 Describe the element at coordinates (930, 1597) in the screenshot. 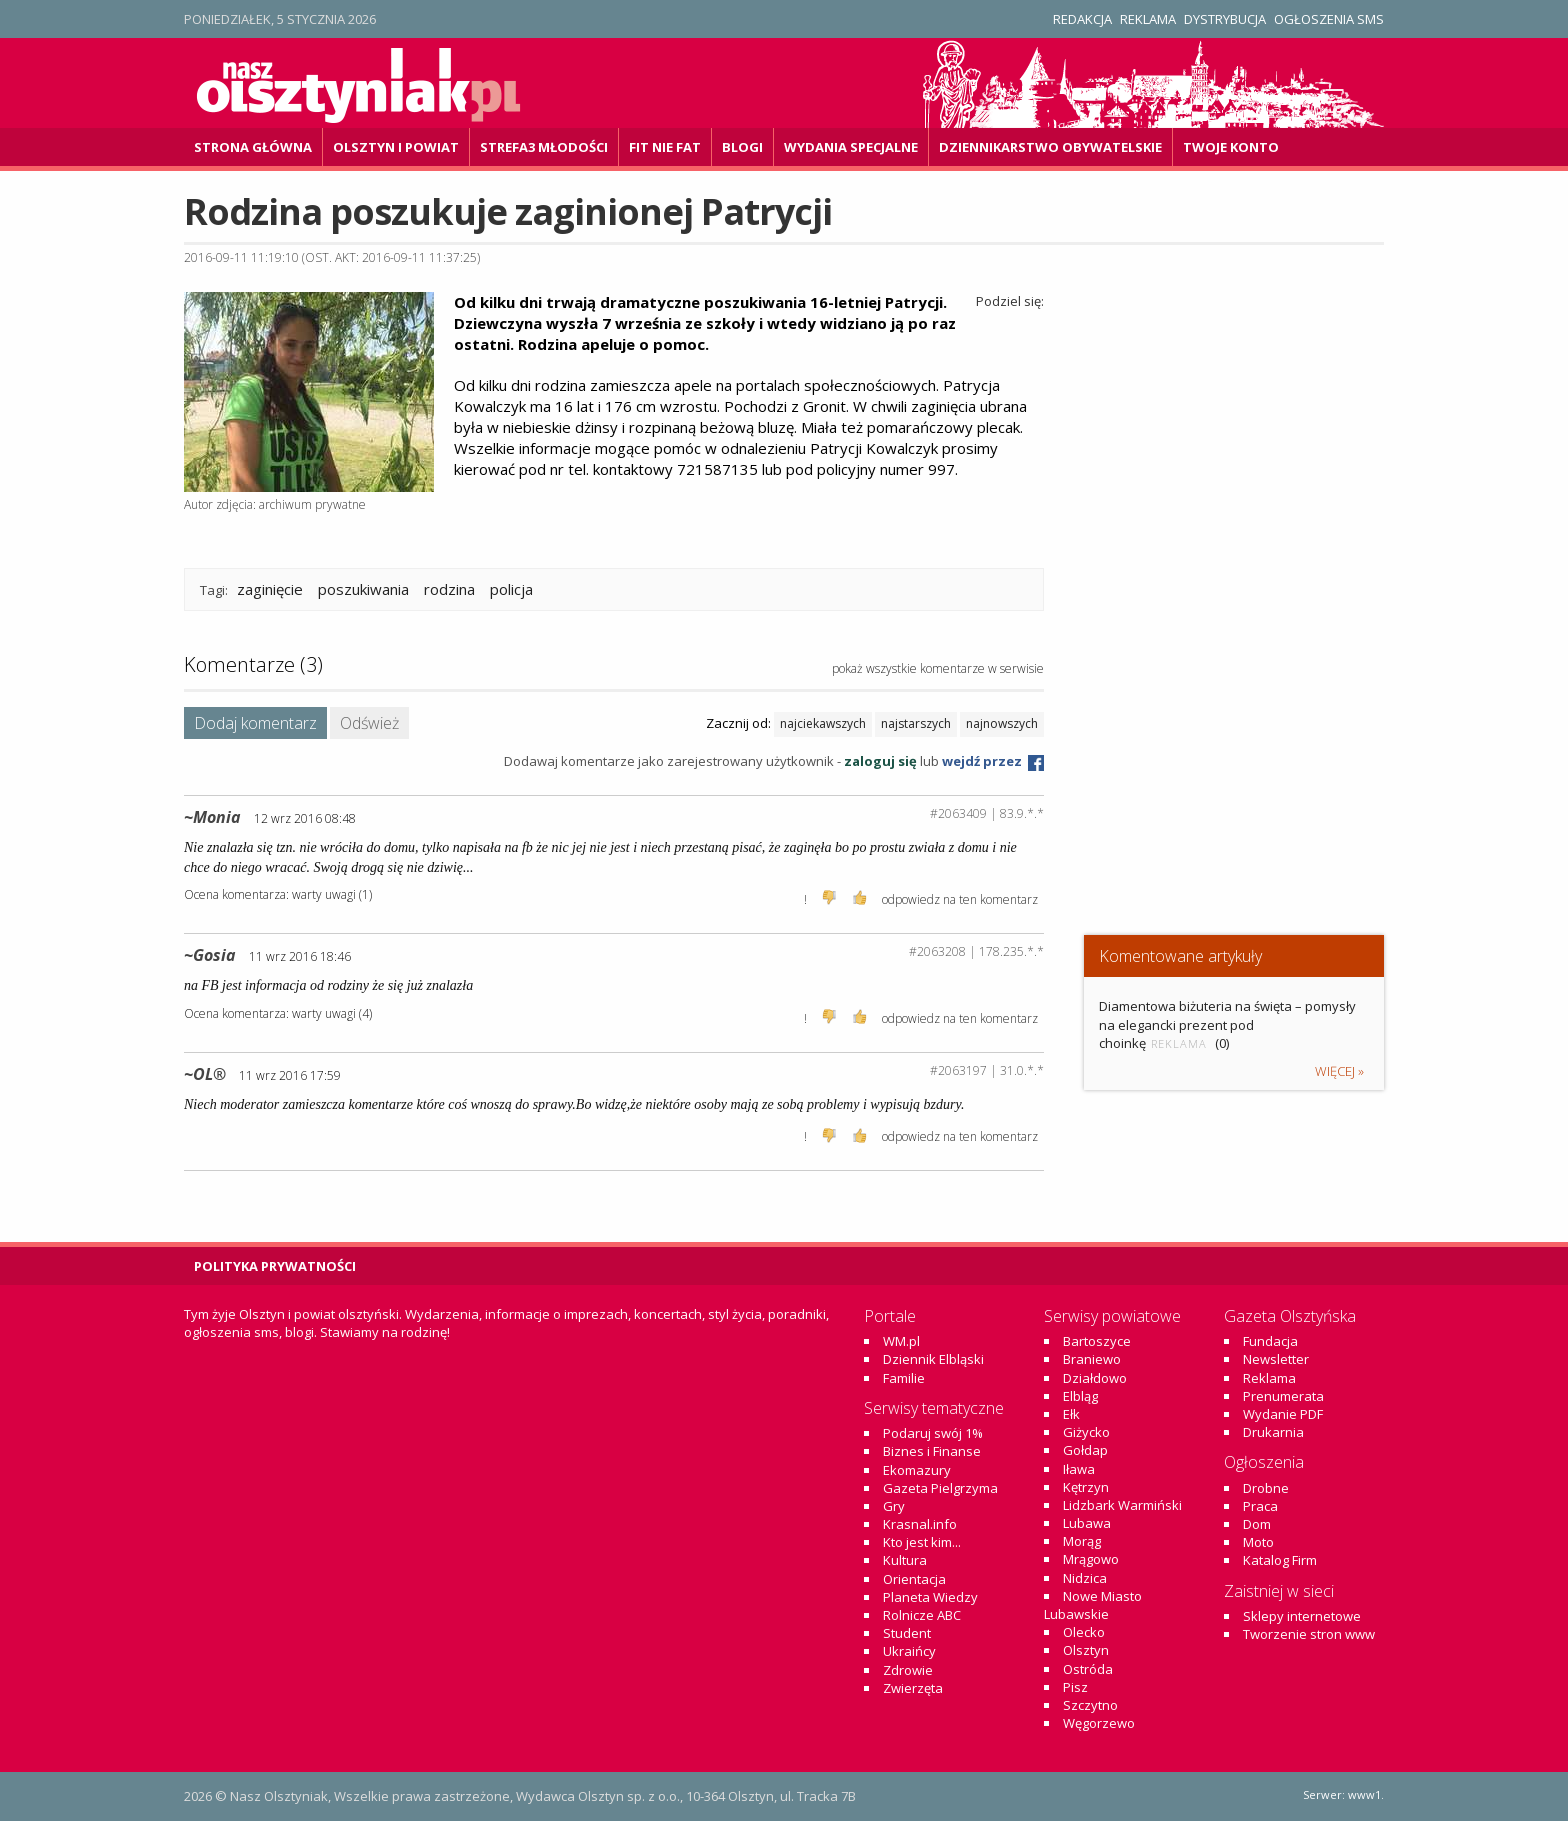

I see `Planeta Wiedzy` at that location.